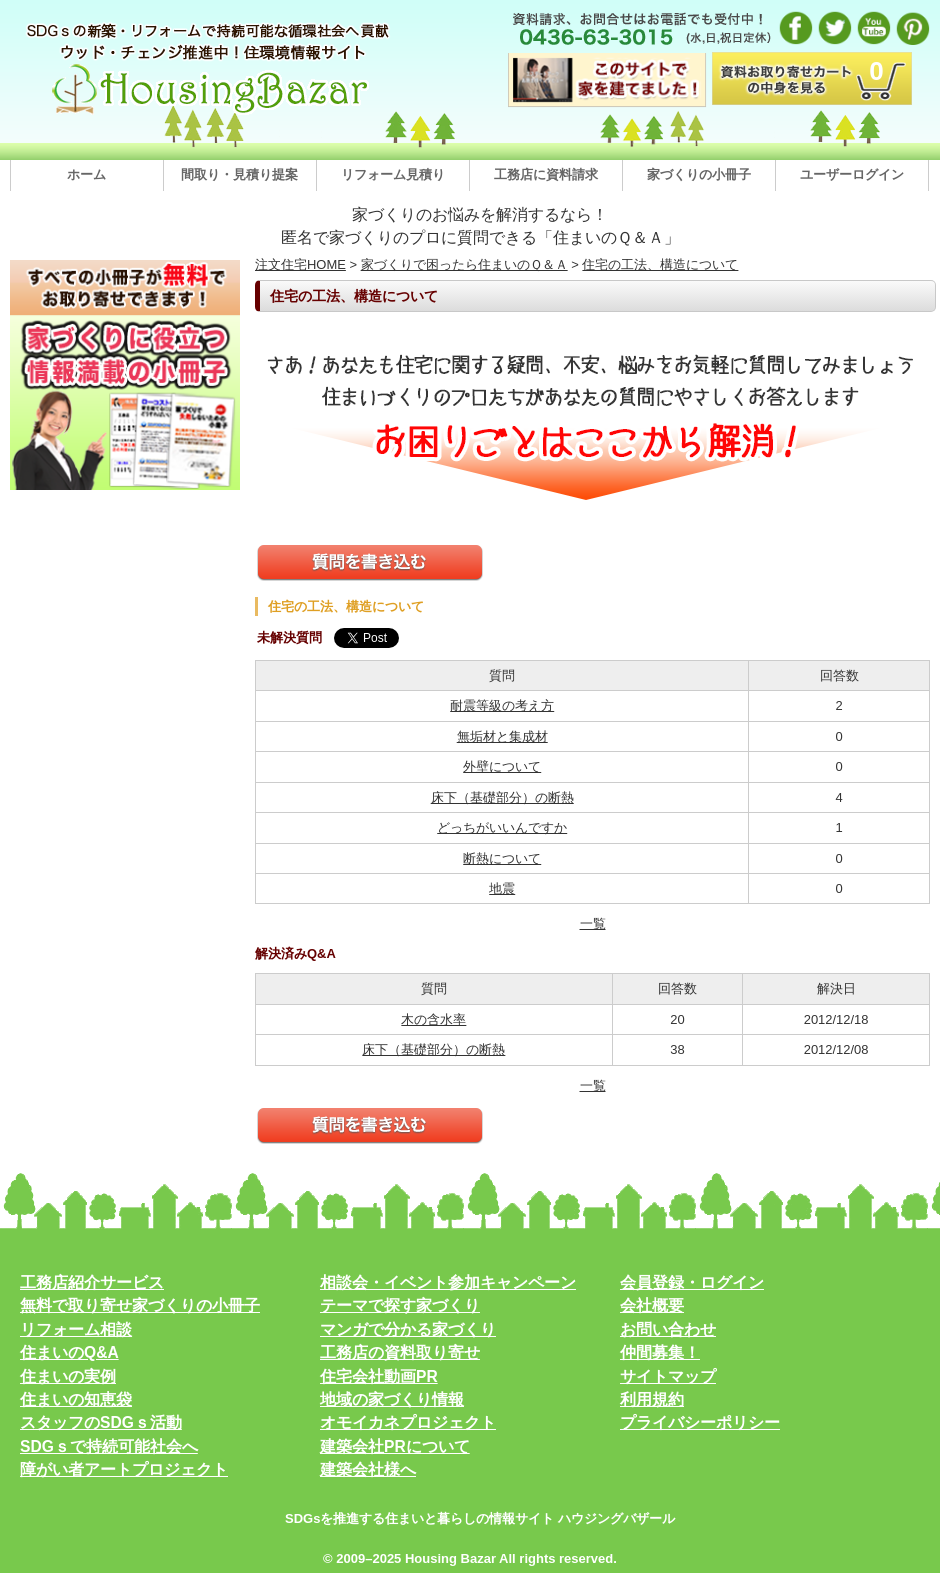  What do you see at coordinates (109, 1446) in the screenshot?
I see `SDGｓで持続可能社会へ` at bounding box center [109, 1446].